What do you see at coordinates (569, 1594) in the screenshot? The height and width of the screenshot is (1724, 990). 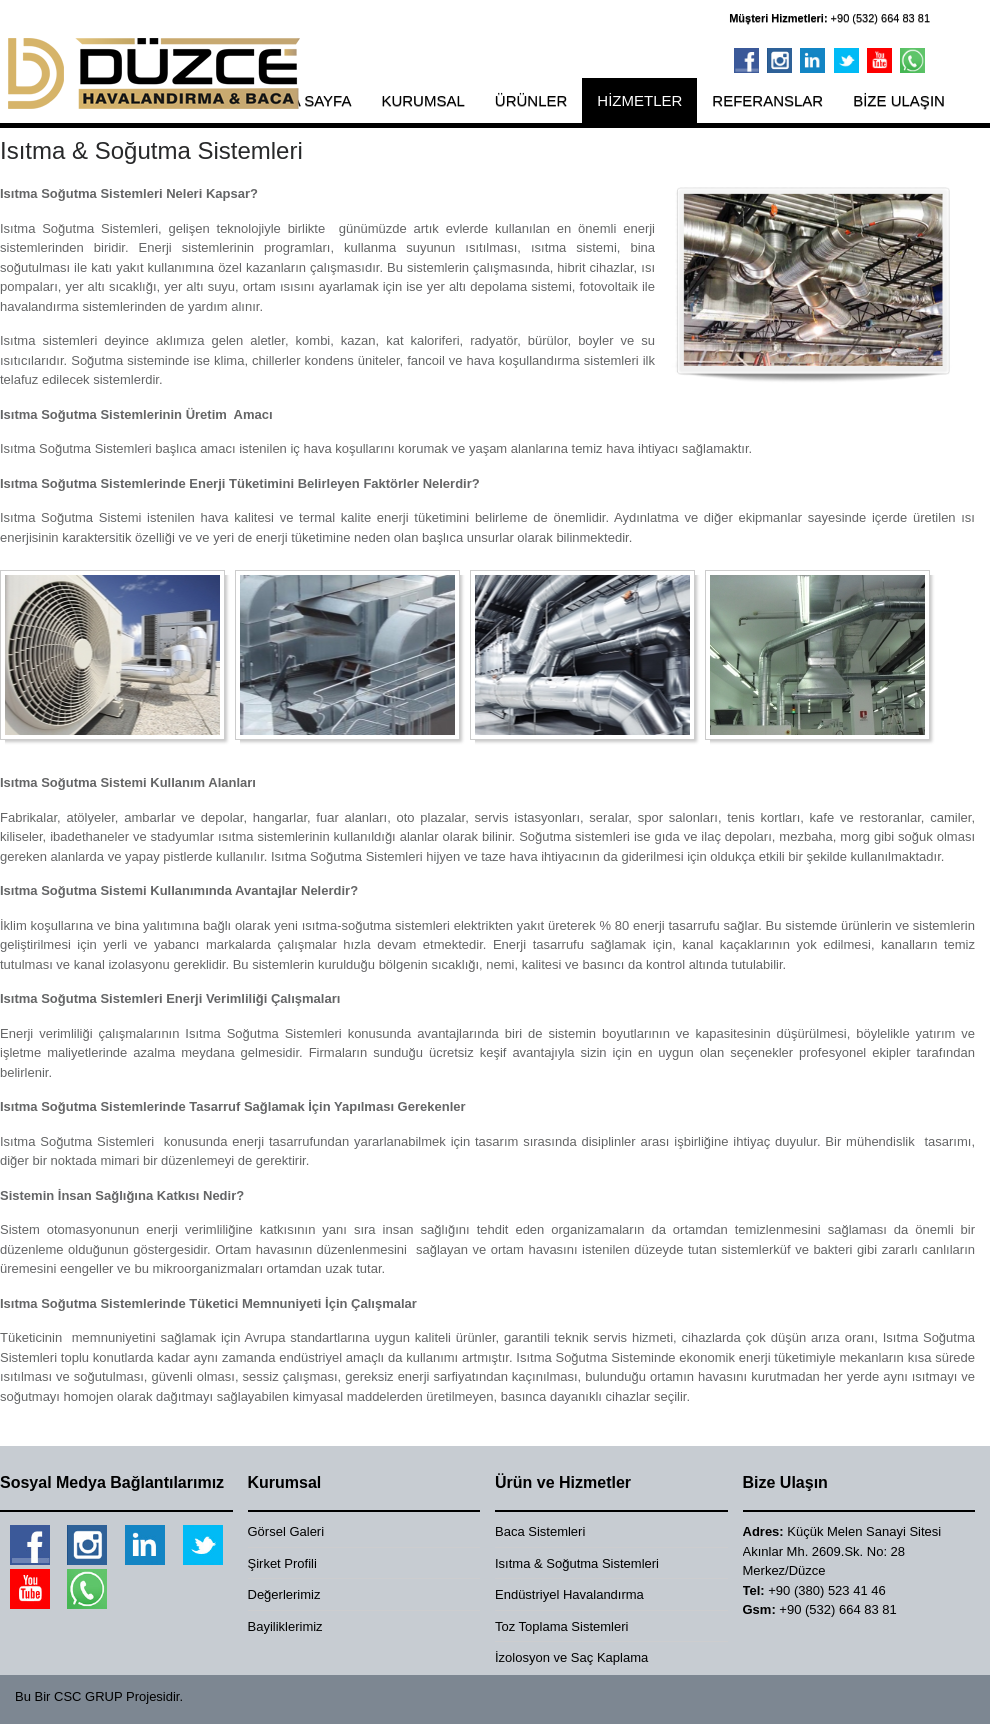 I see `Endüstriyel Havalandırma` at bounding box center [569, 1594].